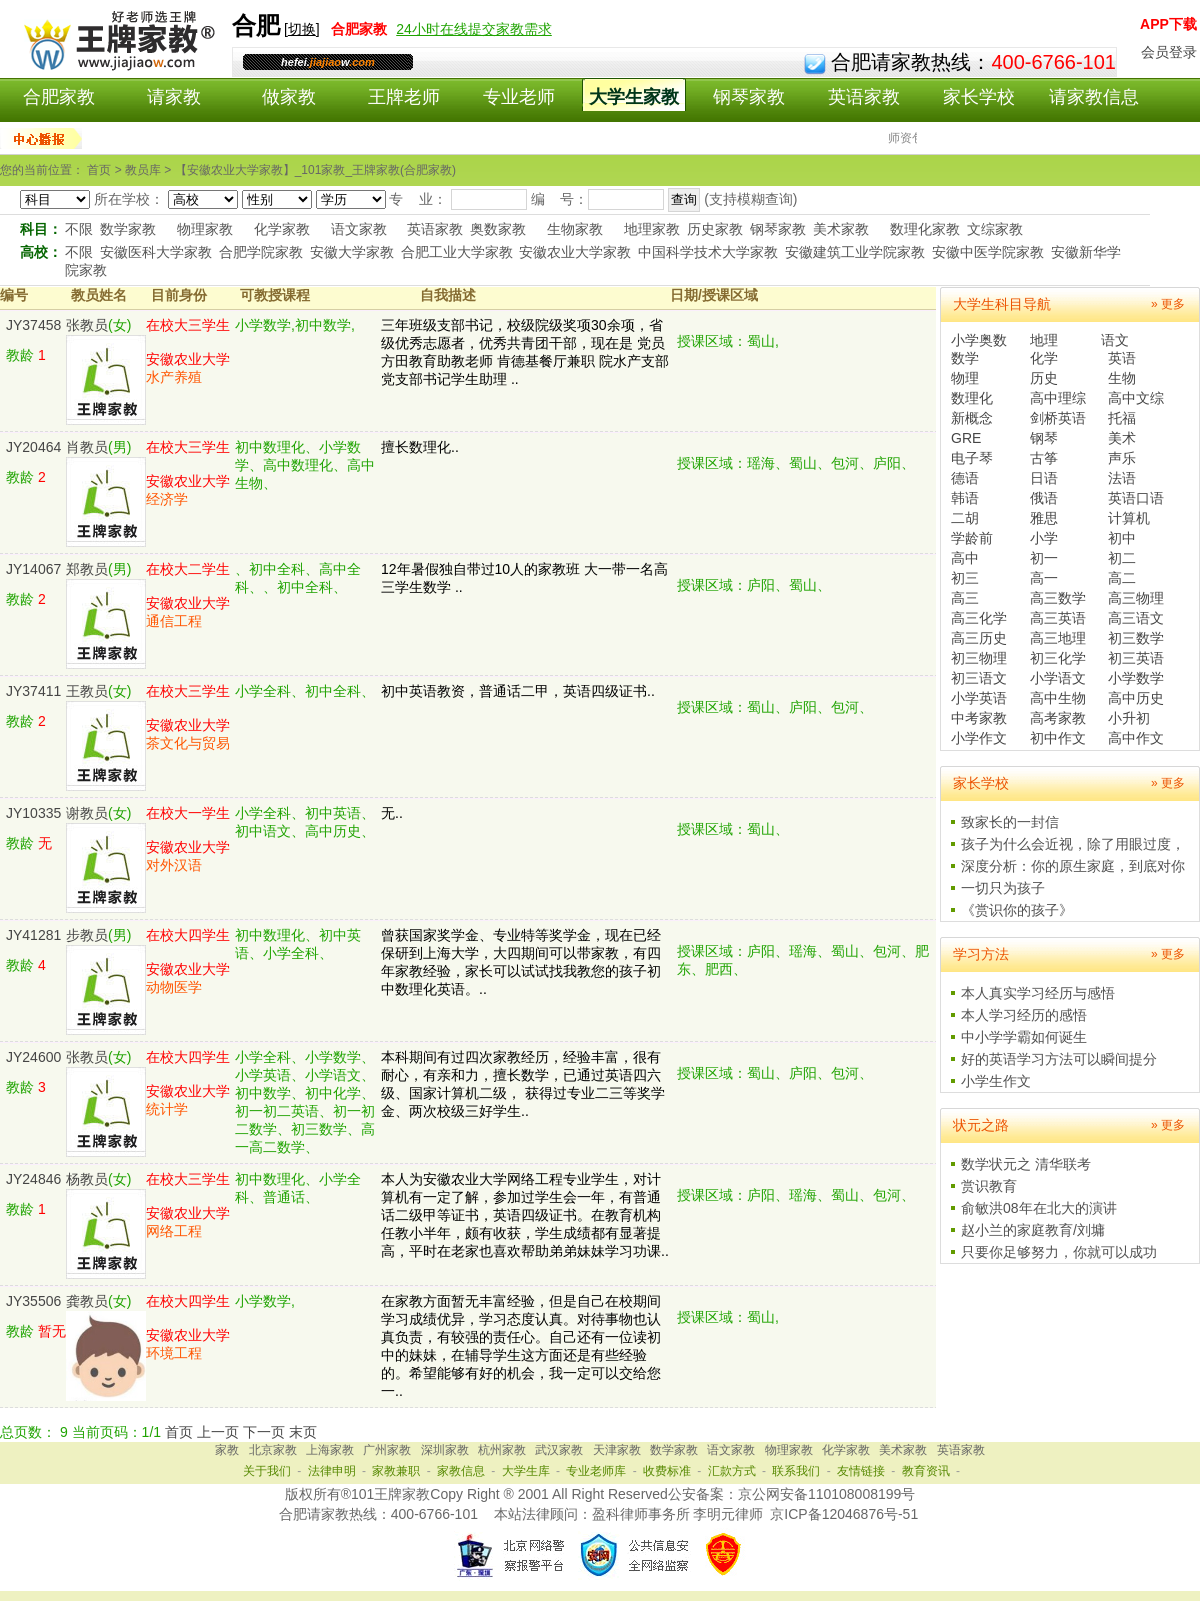 Image resolution: width=1200 pixels, height=1601 pixels. Describe the element at coordinates (1094, 97) in the screenshot. I see `请家教信息` at that location.